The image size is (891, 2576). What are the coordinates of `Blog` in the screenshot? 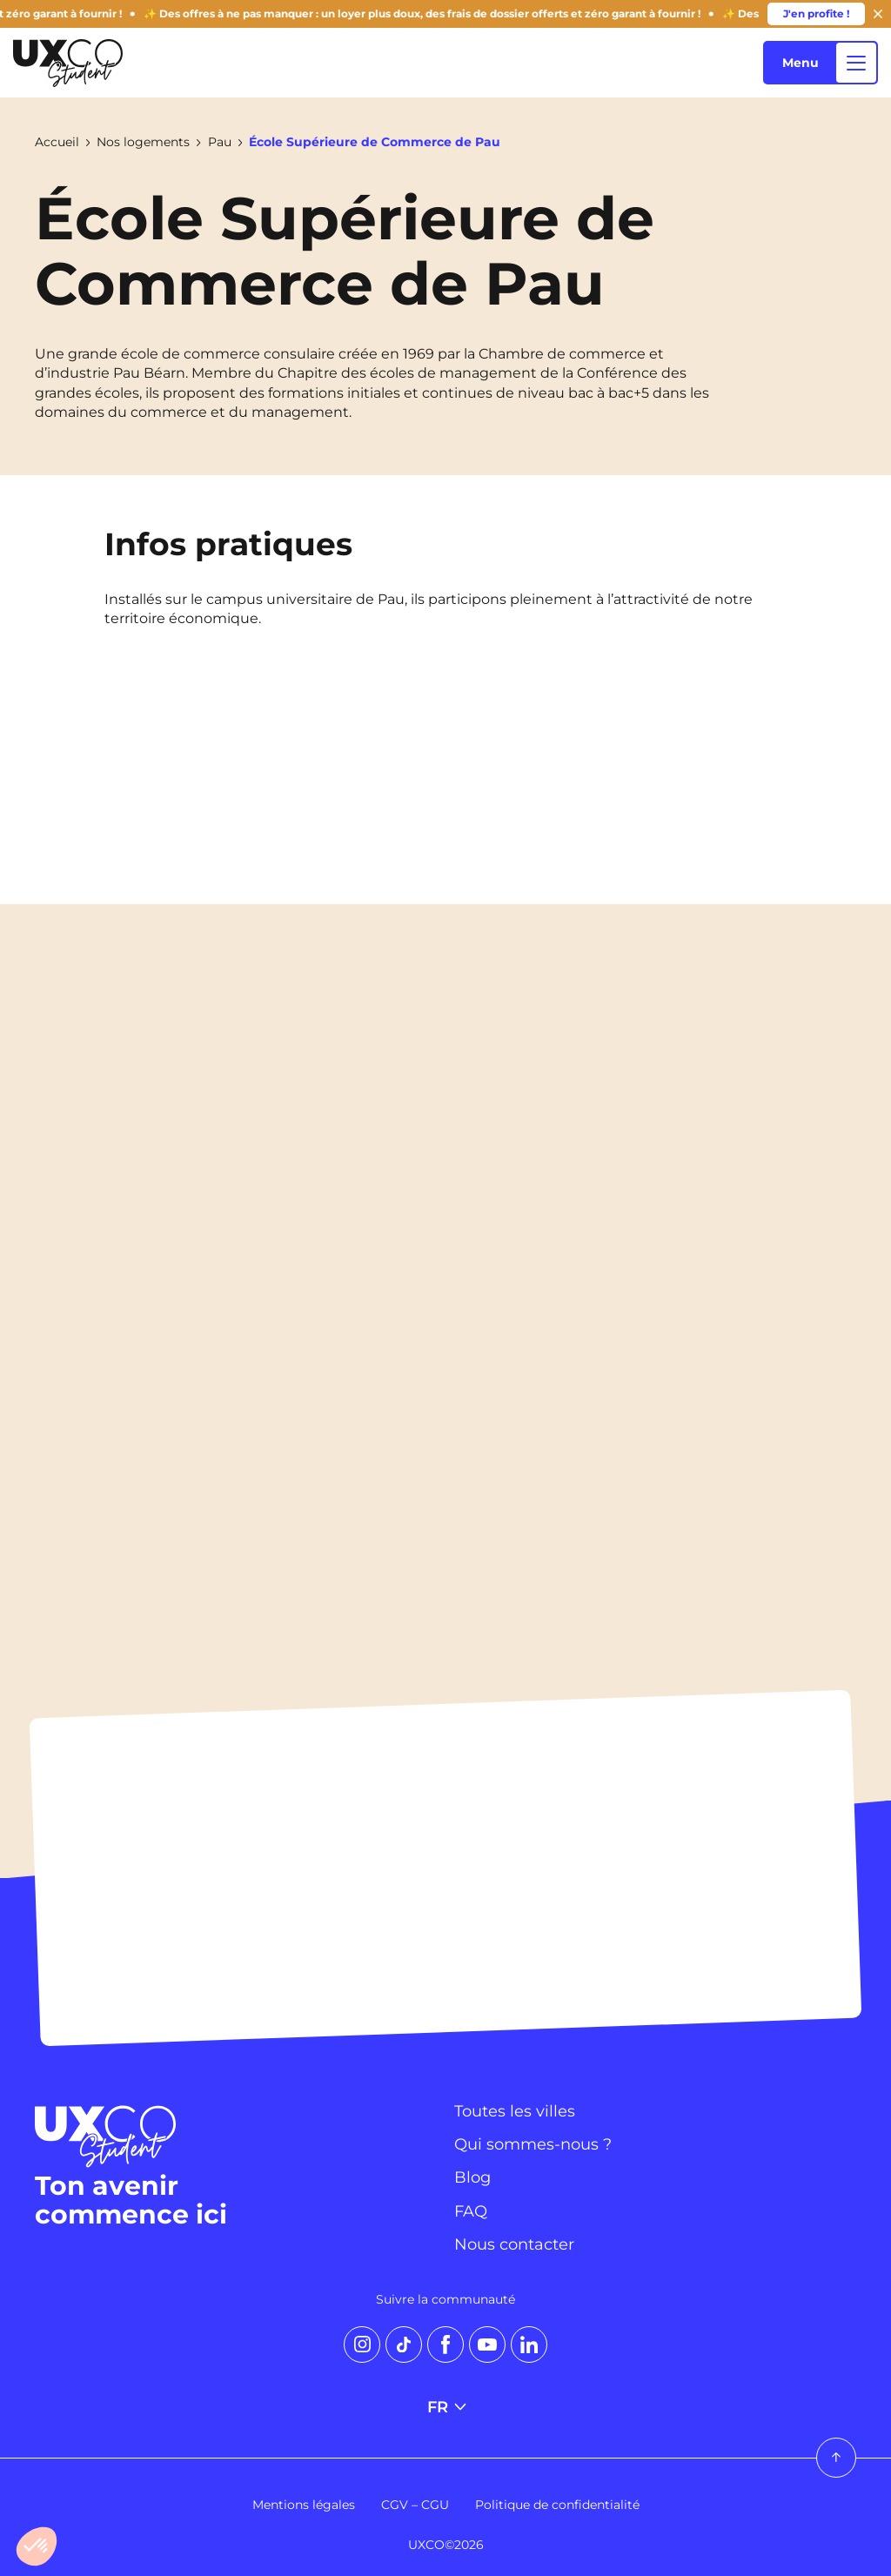 It's located at (472, 2177).